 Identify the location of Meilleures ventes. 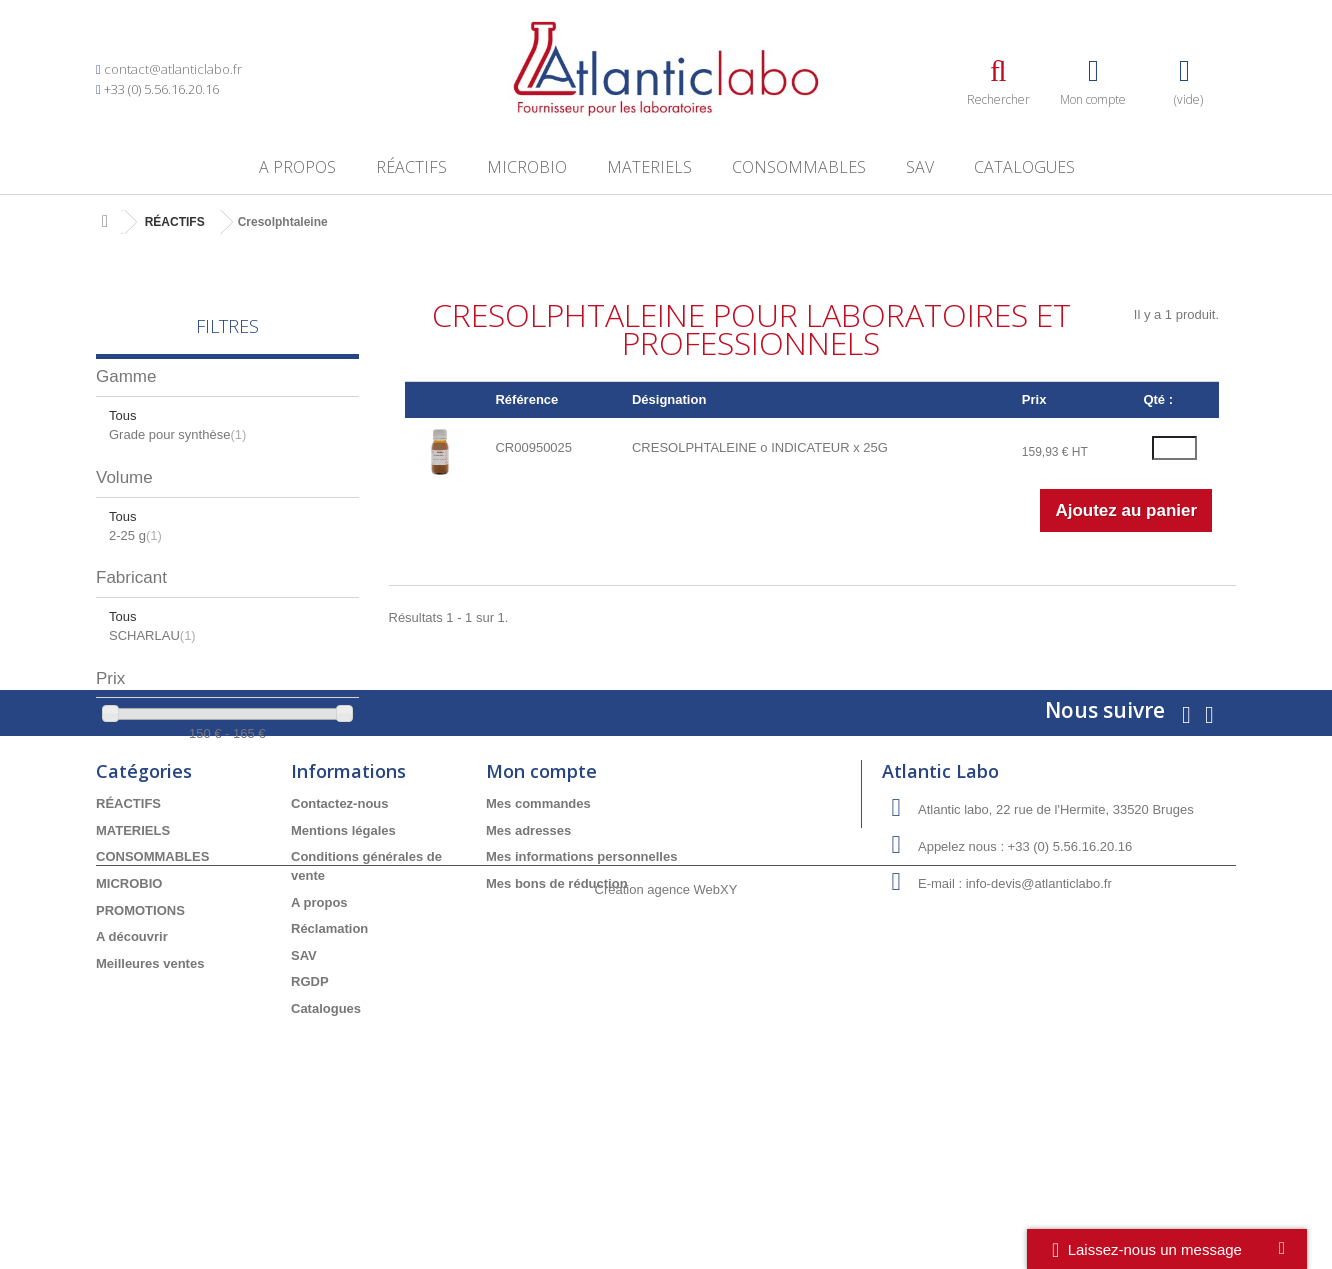
(150, 1096).